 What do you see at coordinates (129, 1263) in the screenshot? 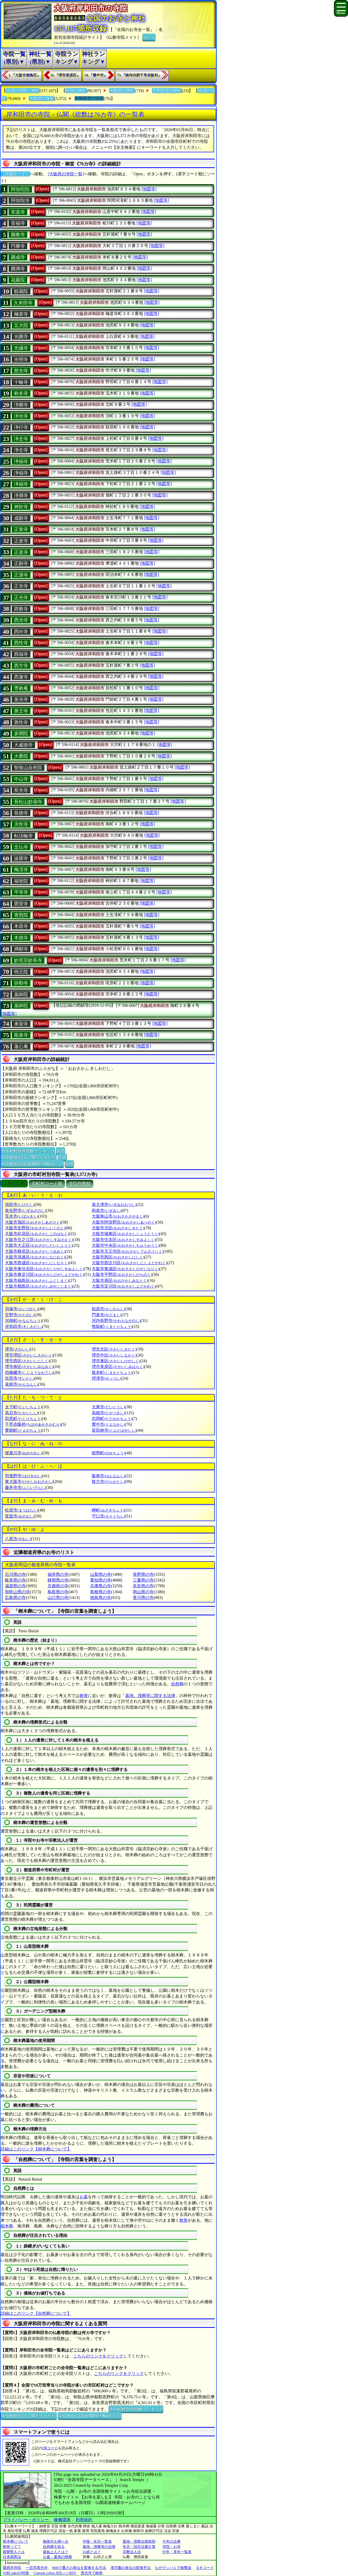
I see `大阪市西淀川区` at bounding box center [129, 1263].